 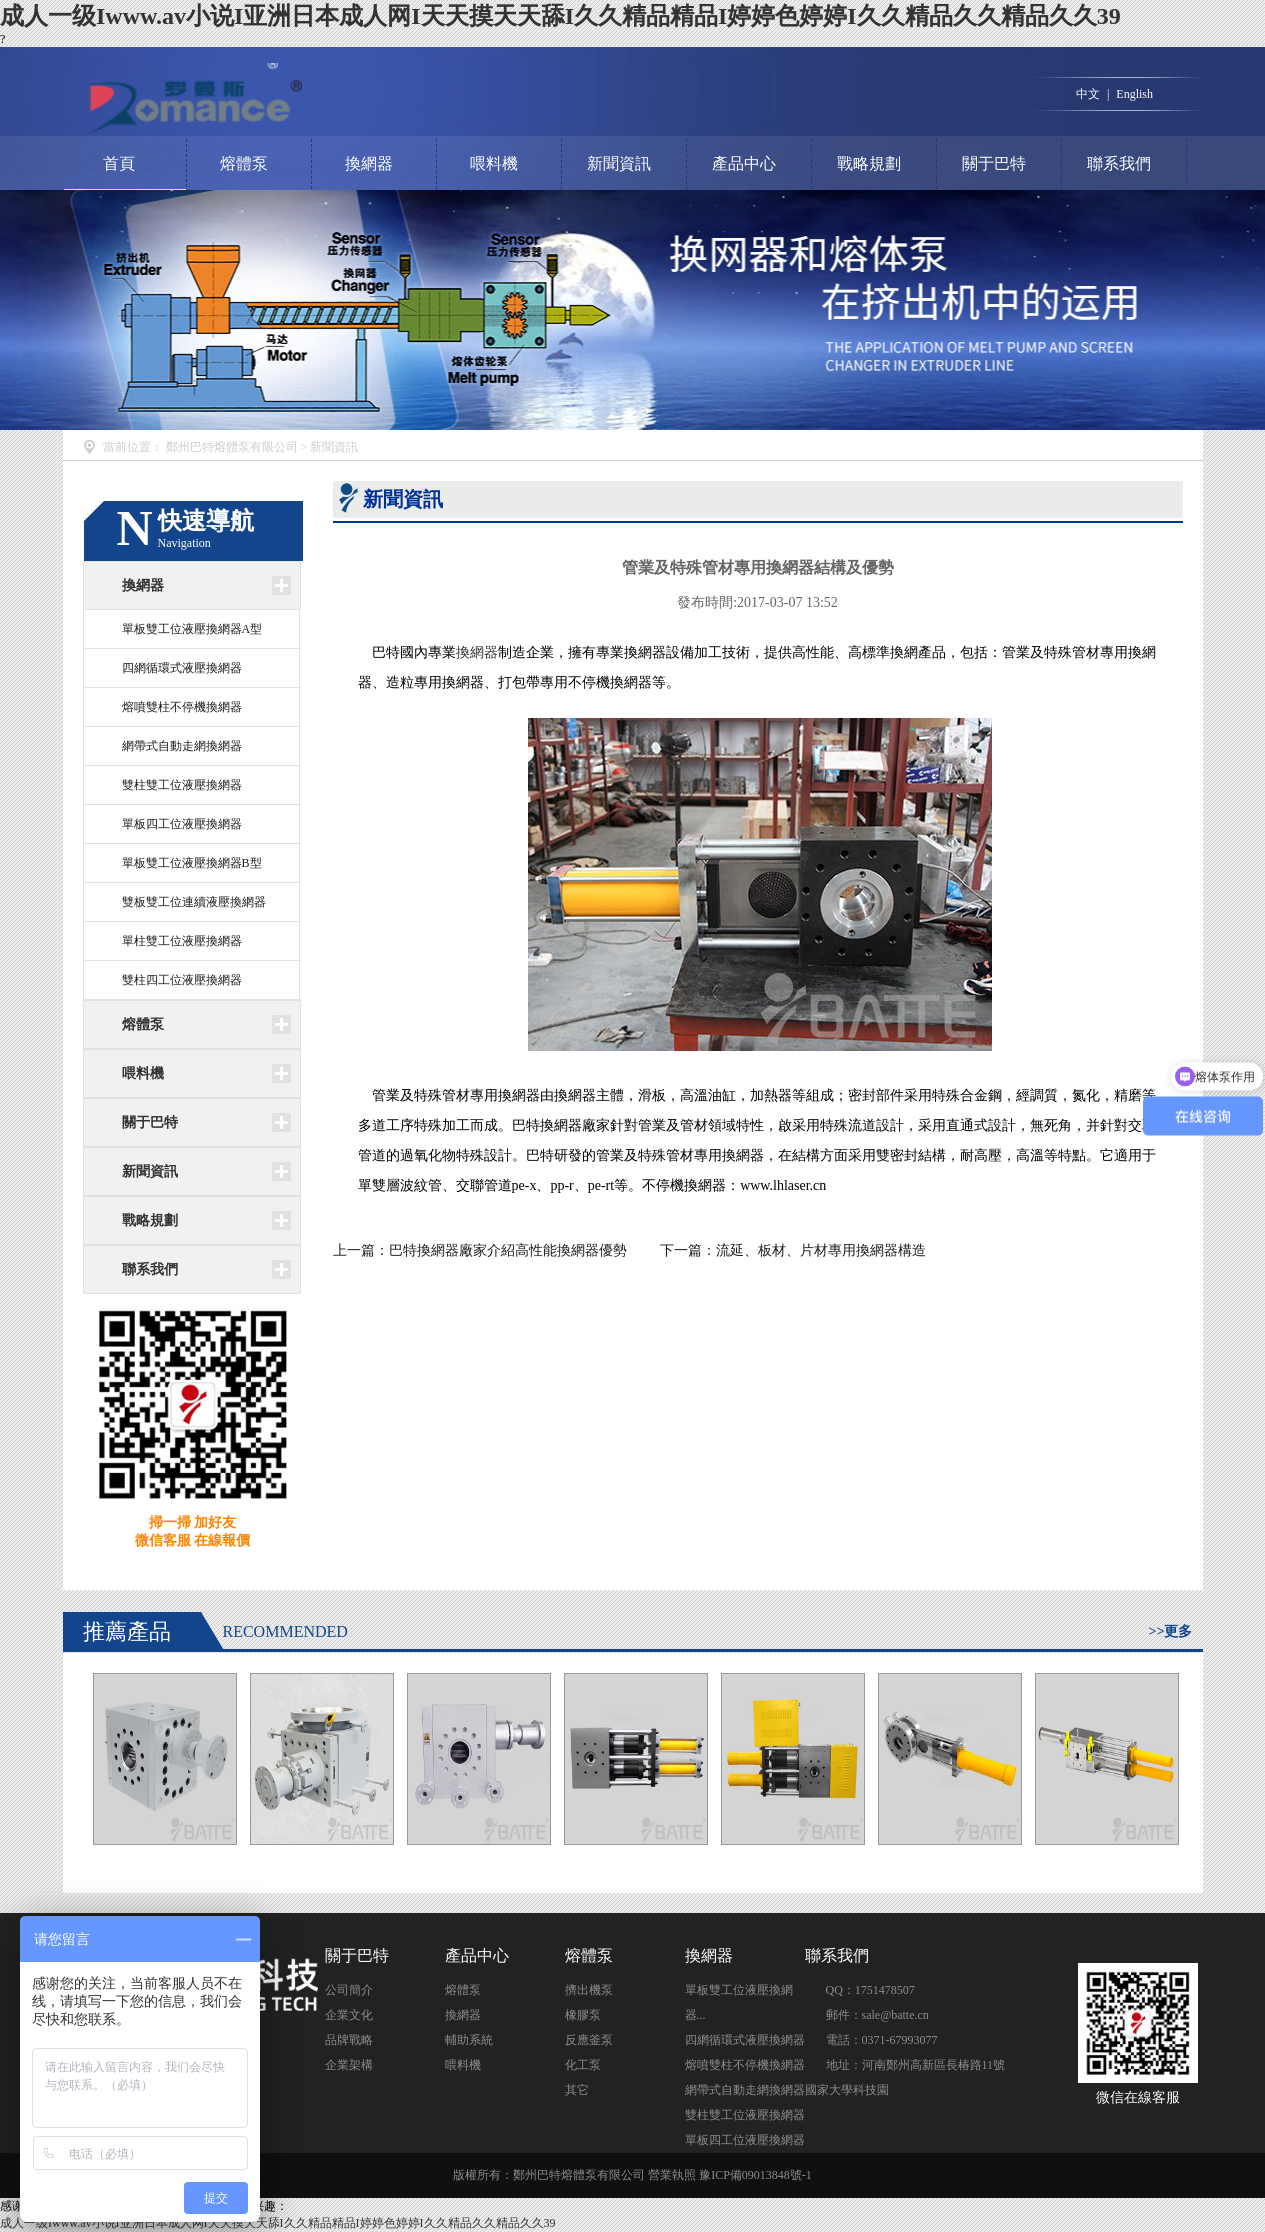 What do you see at coordinates (1171, 1631) in the screenshot?
I see `>>更多` at bounding box center [1171, 1631].